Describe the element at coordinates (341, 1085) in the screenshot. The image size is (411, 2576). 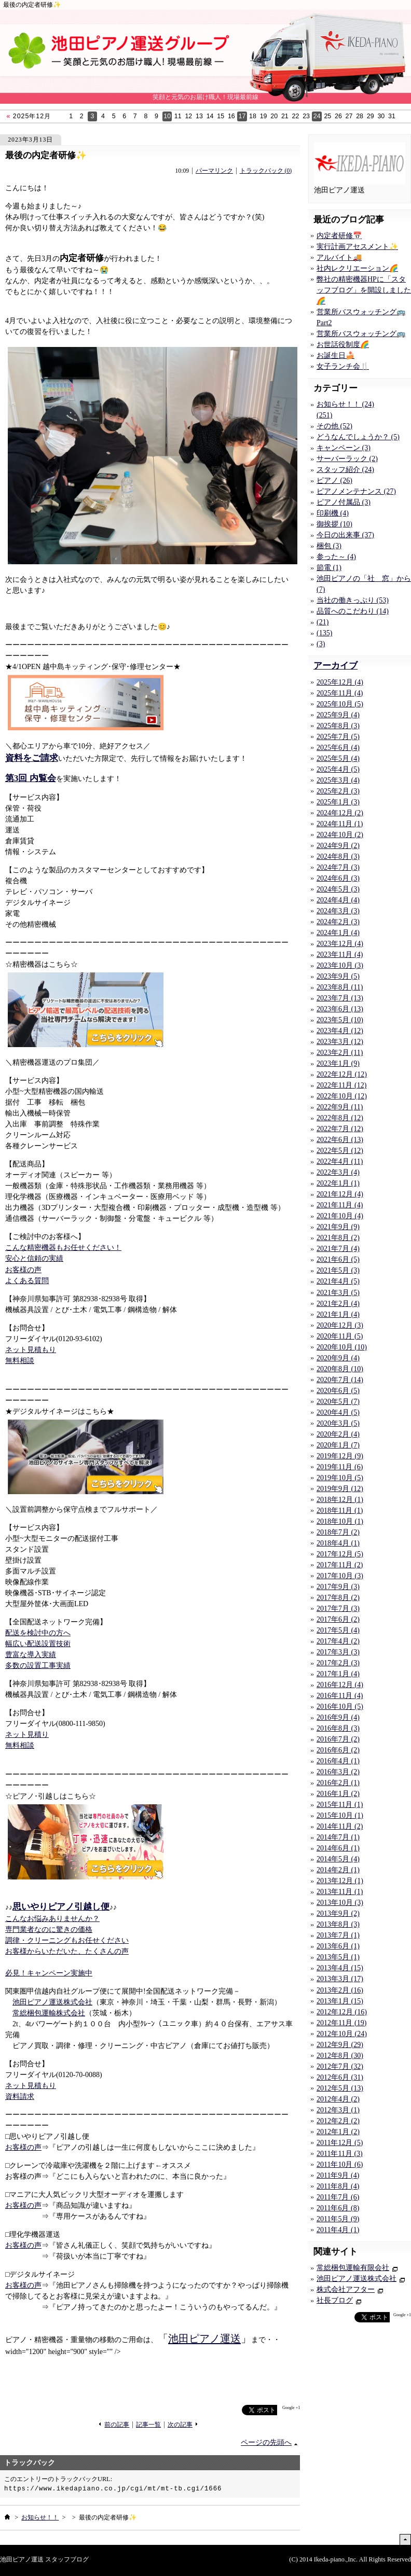
I see `2022年11月 (12)` at that location.